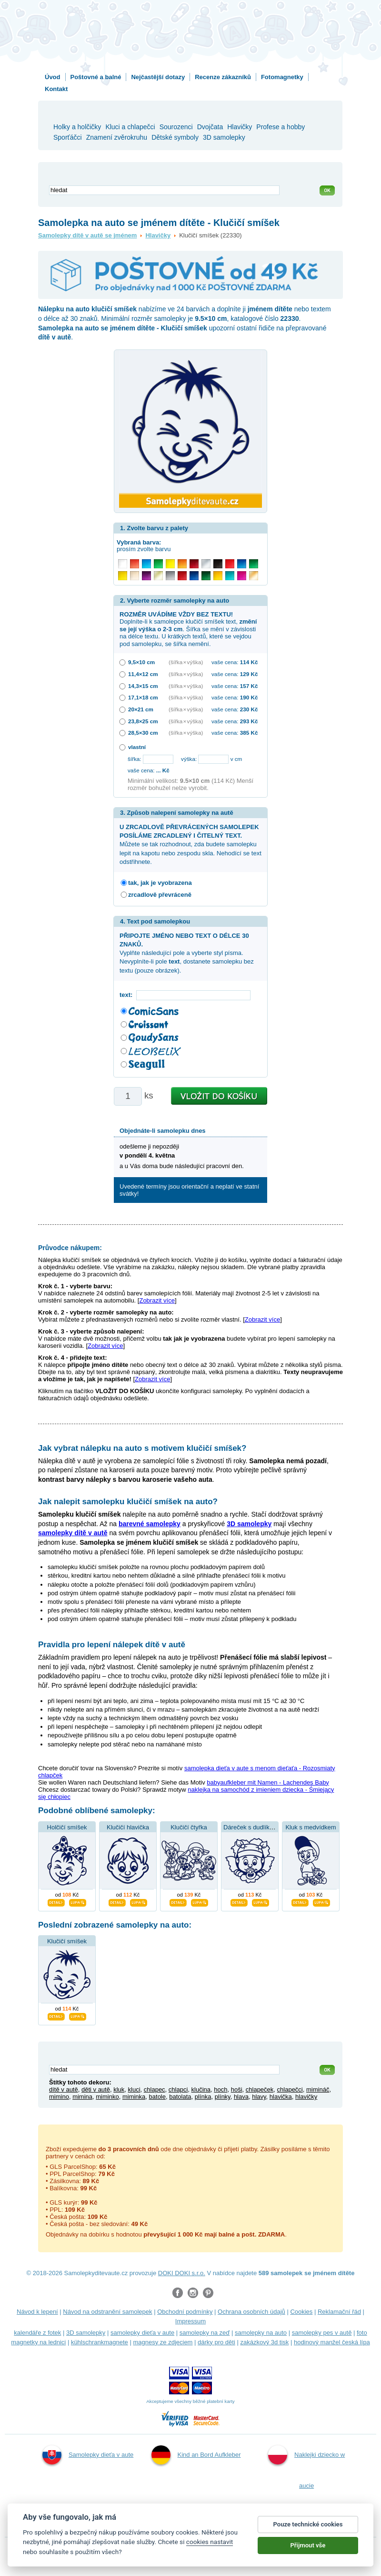  What do you see at coordinates (259, 2096) in the screenshot?
I see `hlavy` at bounding box center [259, 2096].